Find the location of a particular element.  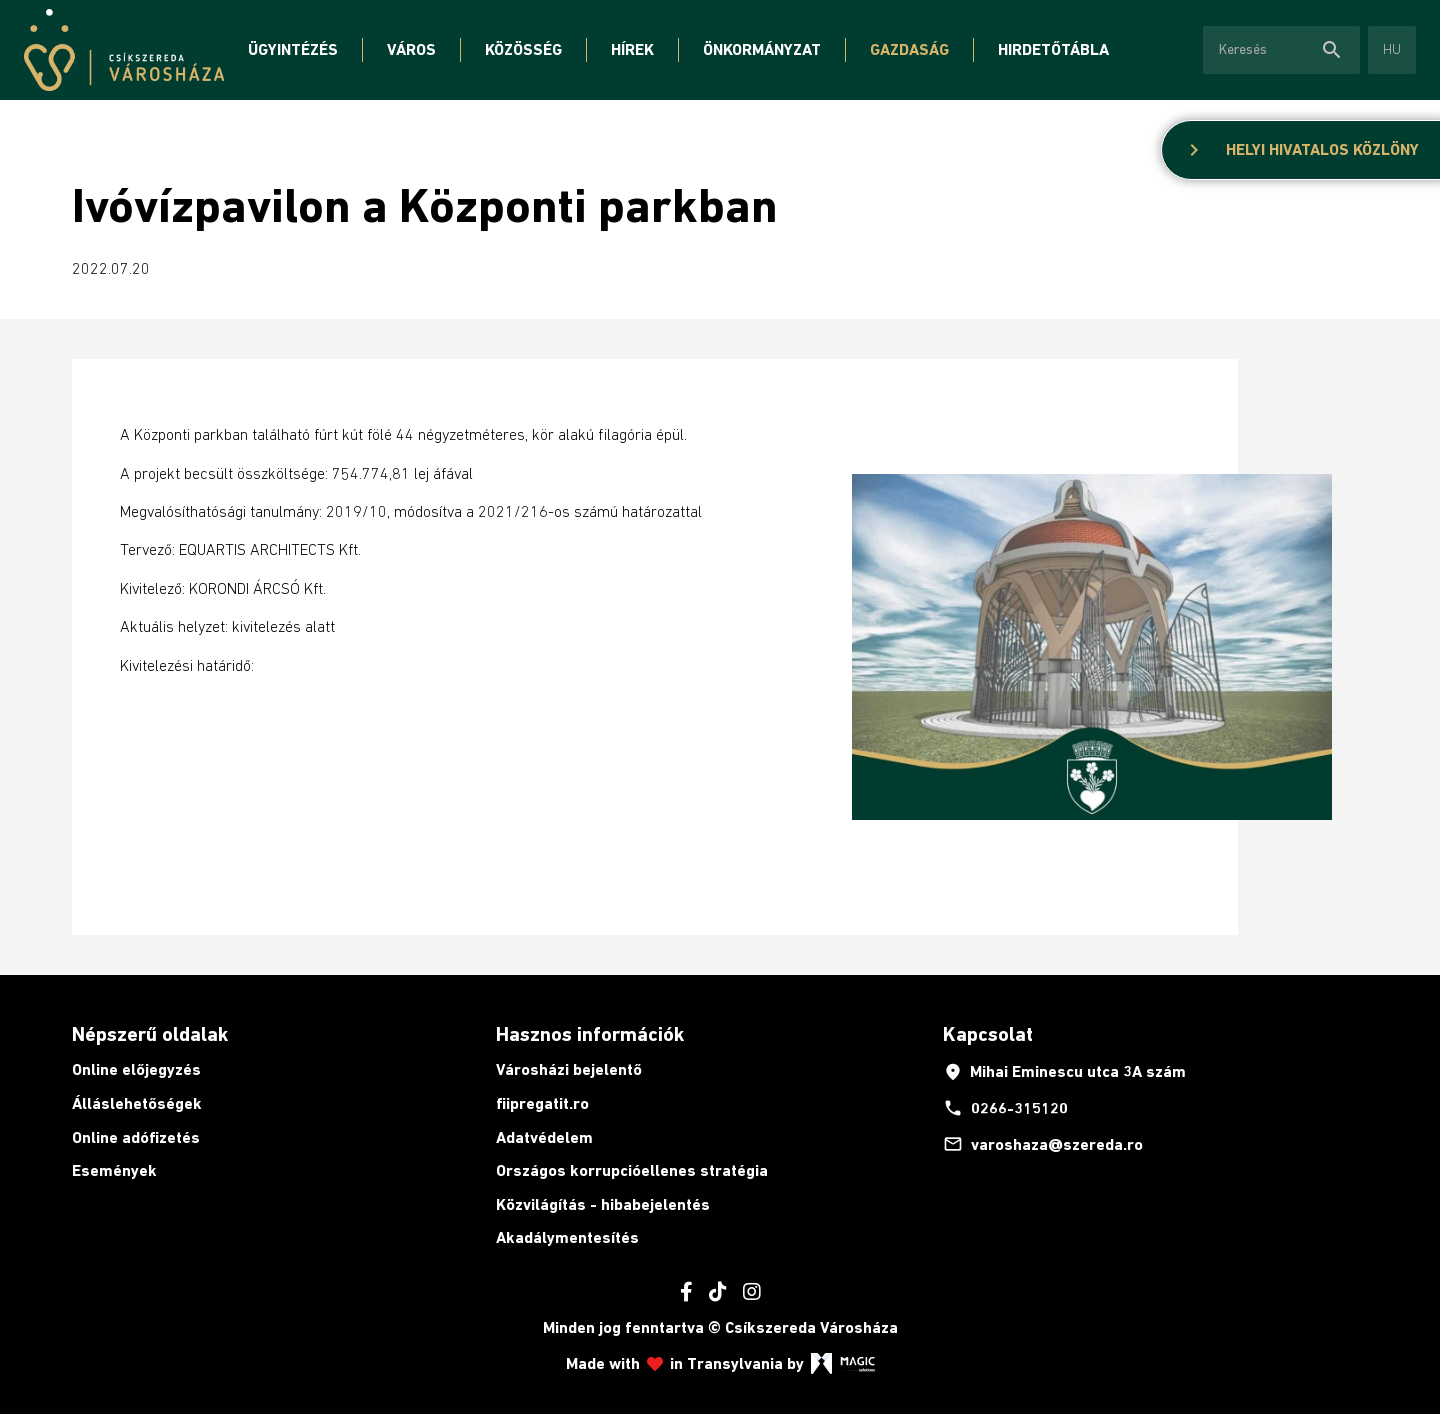

0266-315120 is located at coordinates (1005, 1108).